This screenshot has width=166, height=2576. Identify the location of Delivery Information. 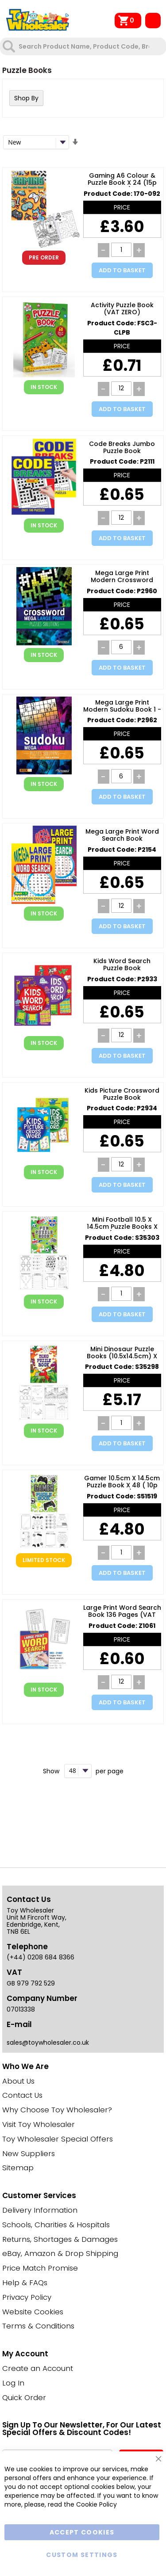
(39, 2210).